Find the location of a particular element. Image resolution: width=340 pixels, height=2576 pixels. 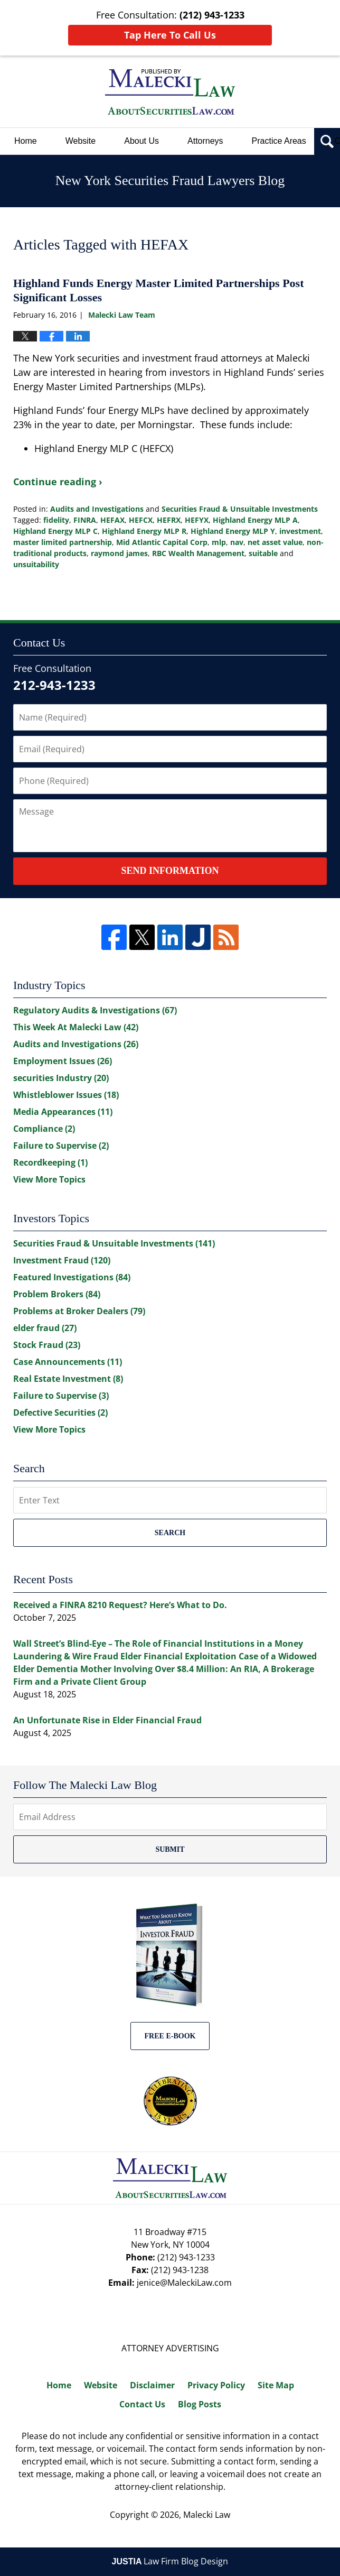

FINRA is located at coordinates (84, 520).